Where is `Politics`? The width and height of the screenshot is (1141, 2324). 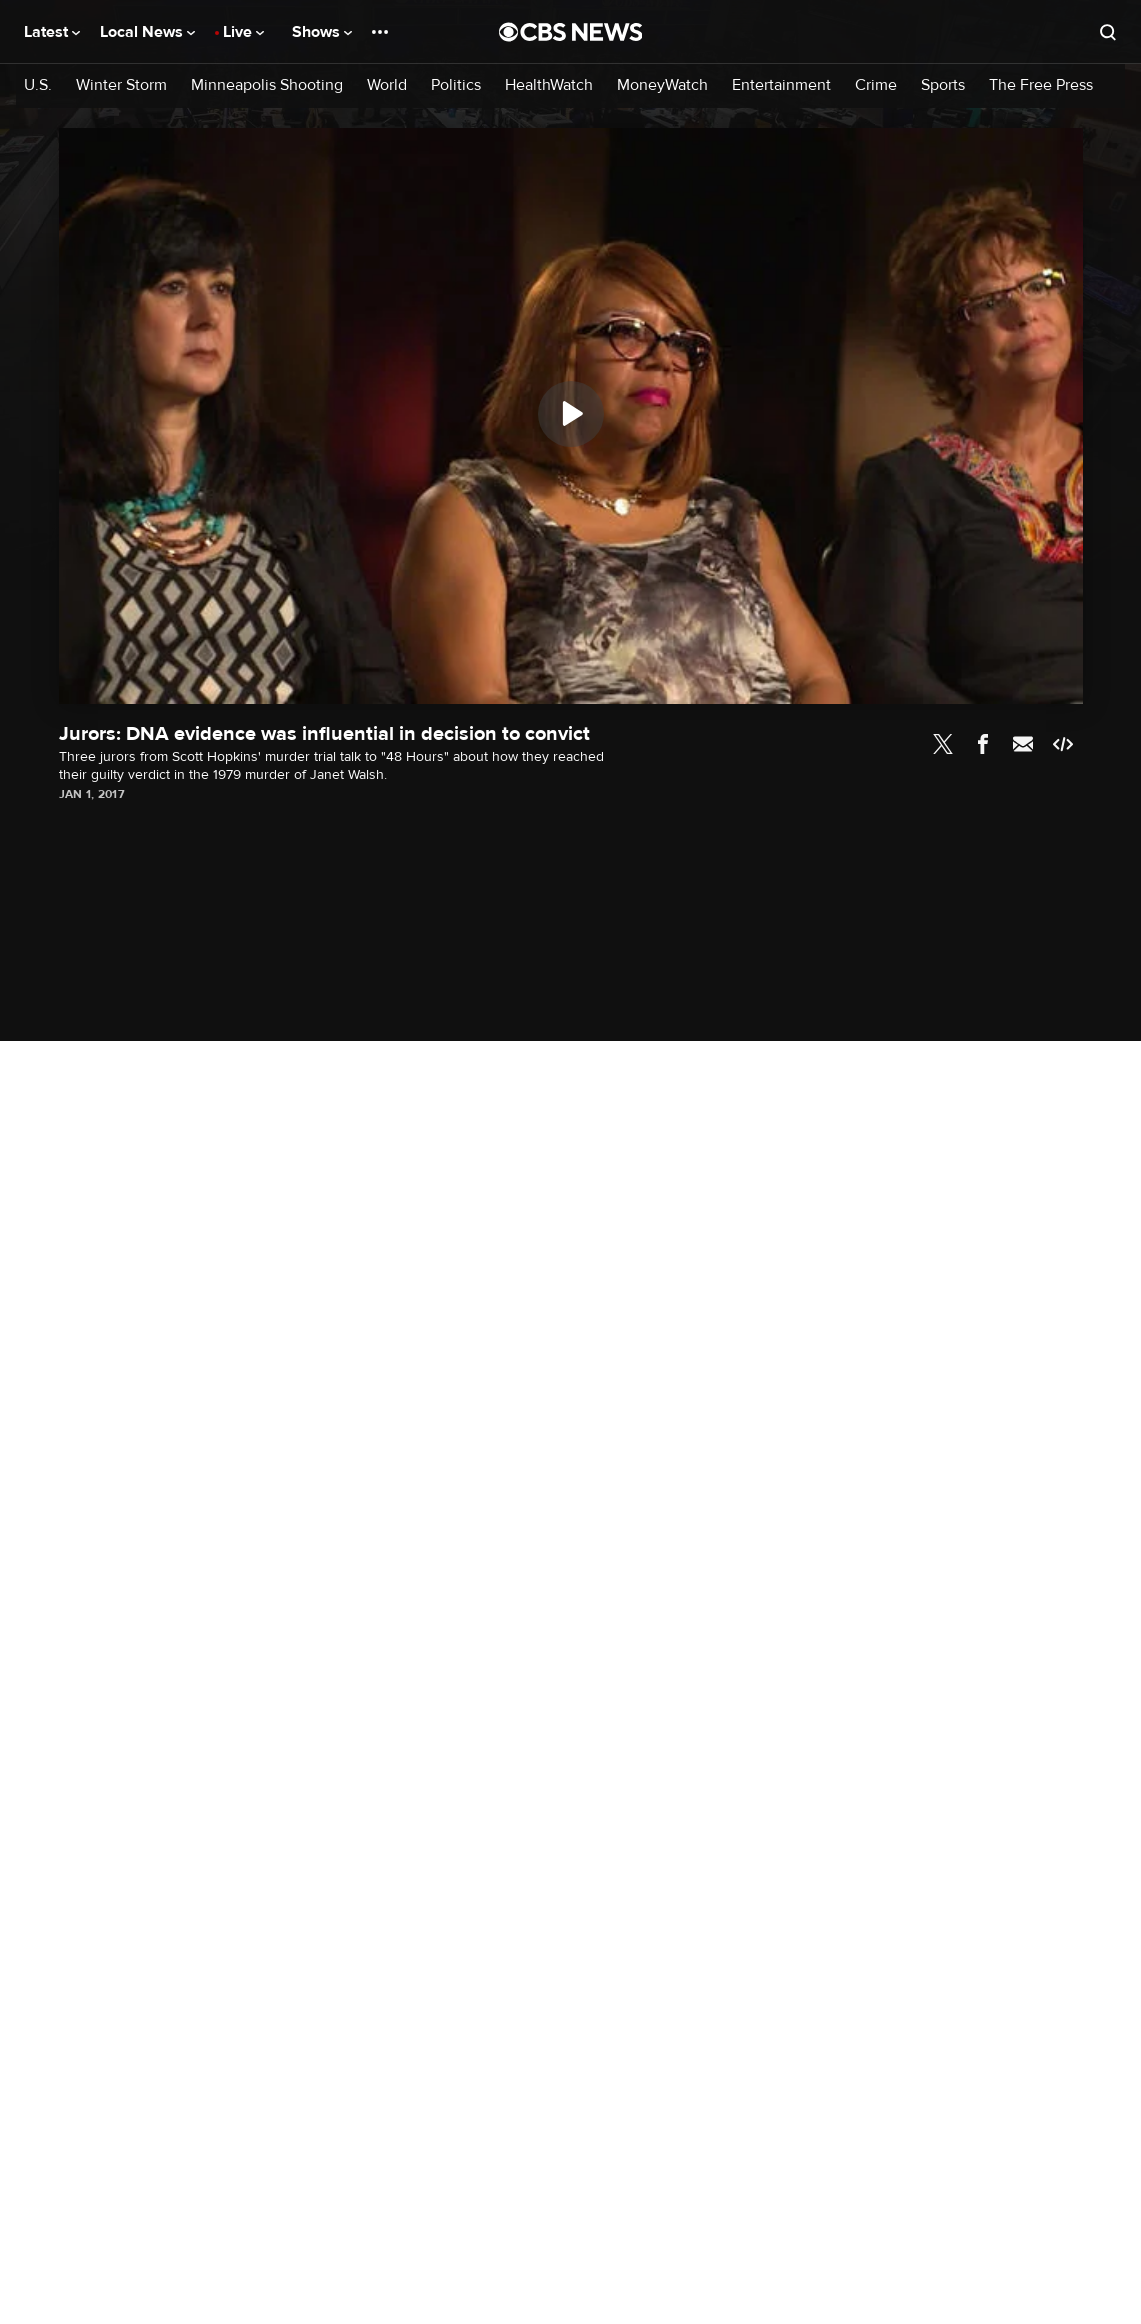
Politics is located at coordinates (456, 85).